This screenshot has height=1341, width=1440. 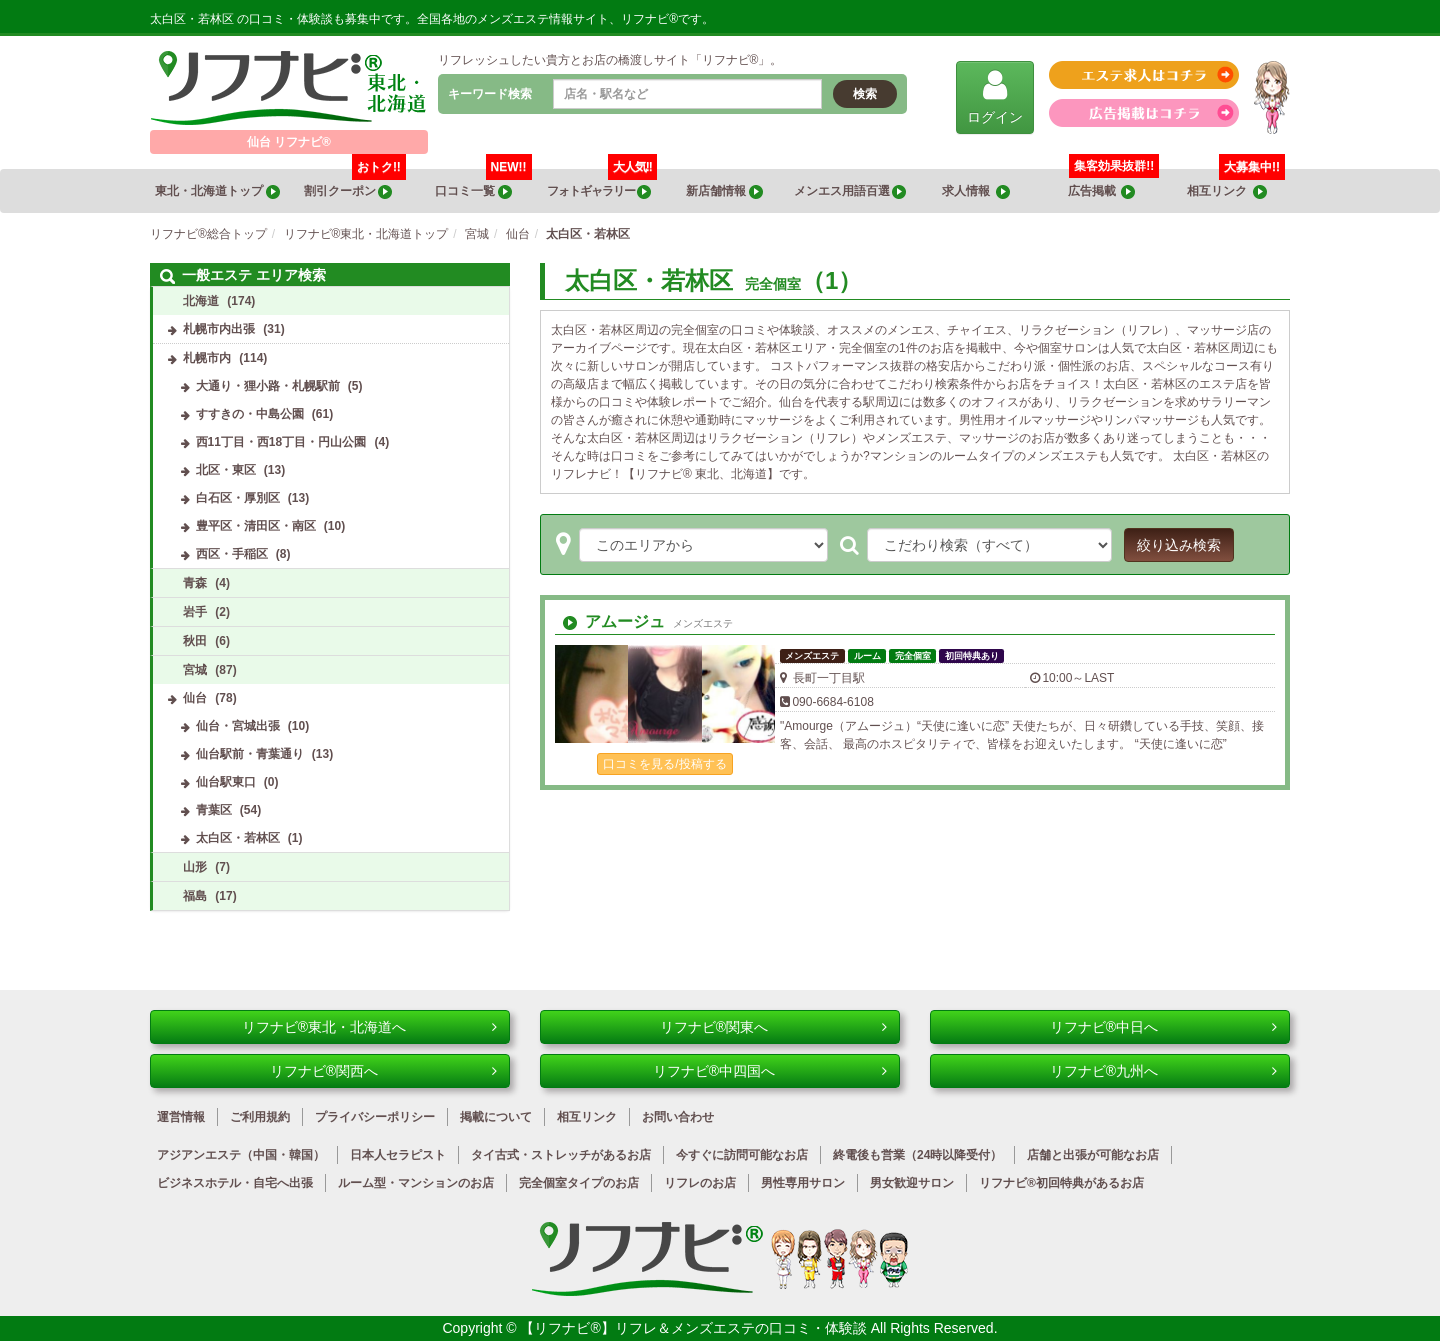 I want to click on 新店舗情報, so click(x=724, y=191).